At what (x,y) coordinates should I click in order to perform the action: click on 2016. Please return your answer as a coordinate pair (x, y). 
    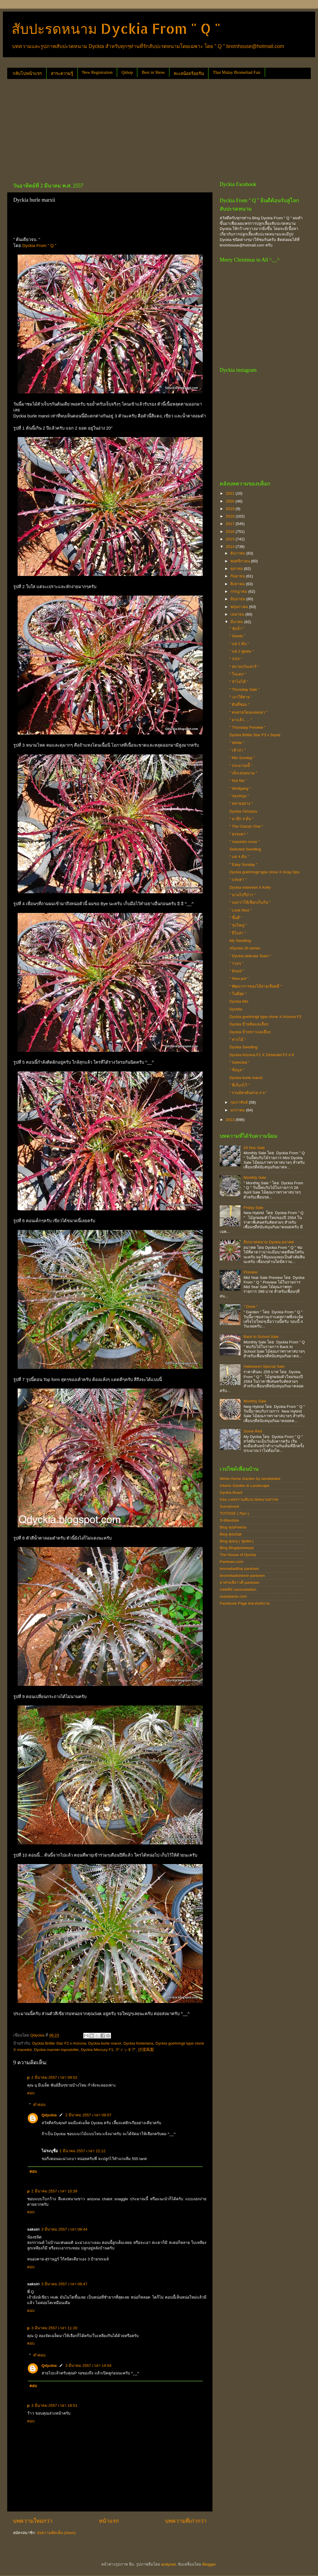
    Looking at the image, I should click on (231, 531).